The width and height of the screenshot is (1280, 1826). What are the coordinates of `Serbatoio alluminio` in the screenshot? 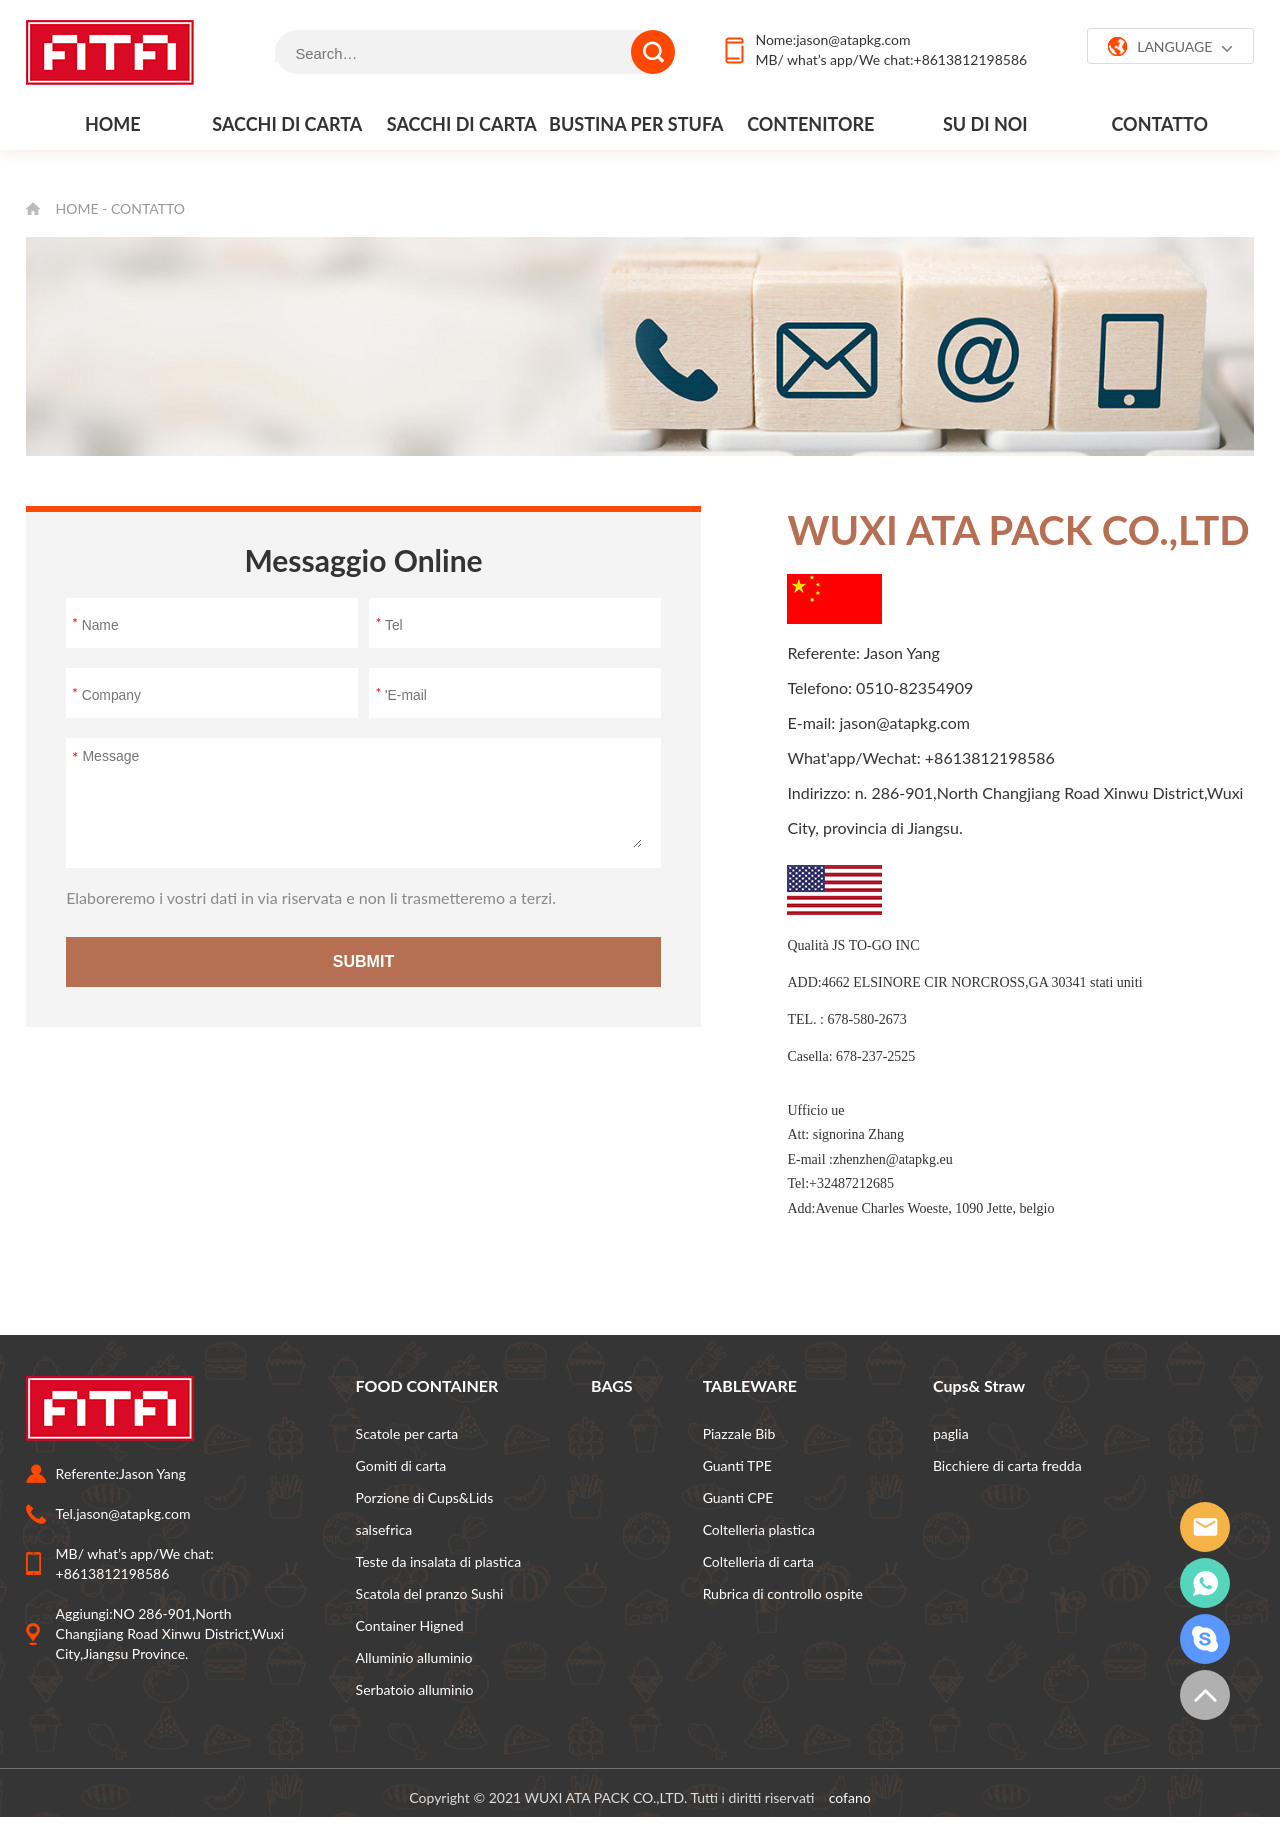 It's located at (415, 1689).